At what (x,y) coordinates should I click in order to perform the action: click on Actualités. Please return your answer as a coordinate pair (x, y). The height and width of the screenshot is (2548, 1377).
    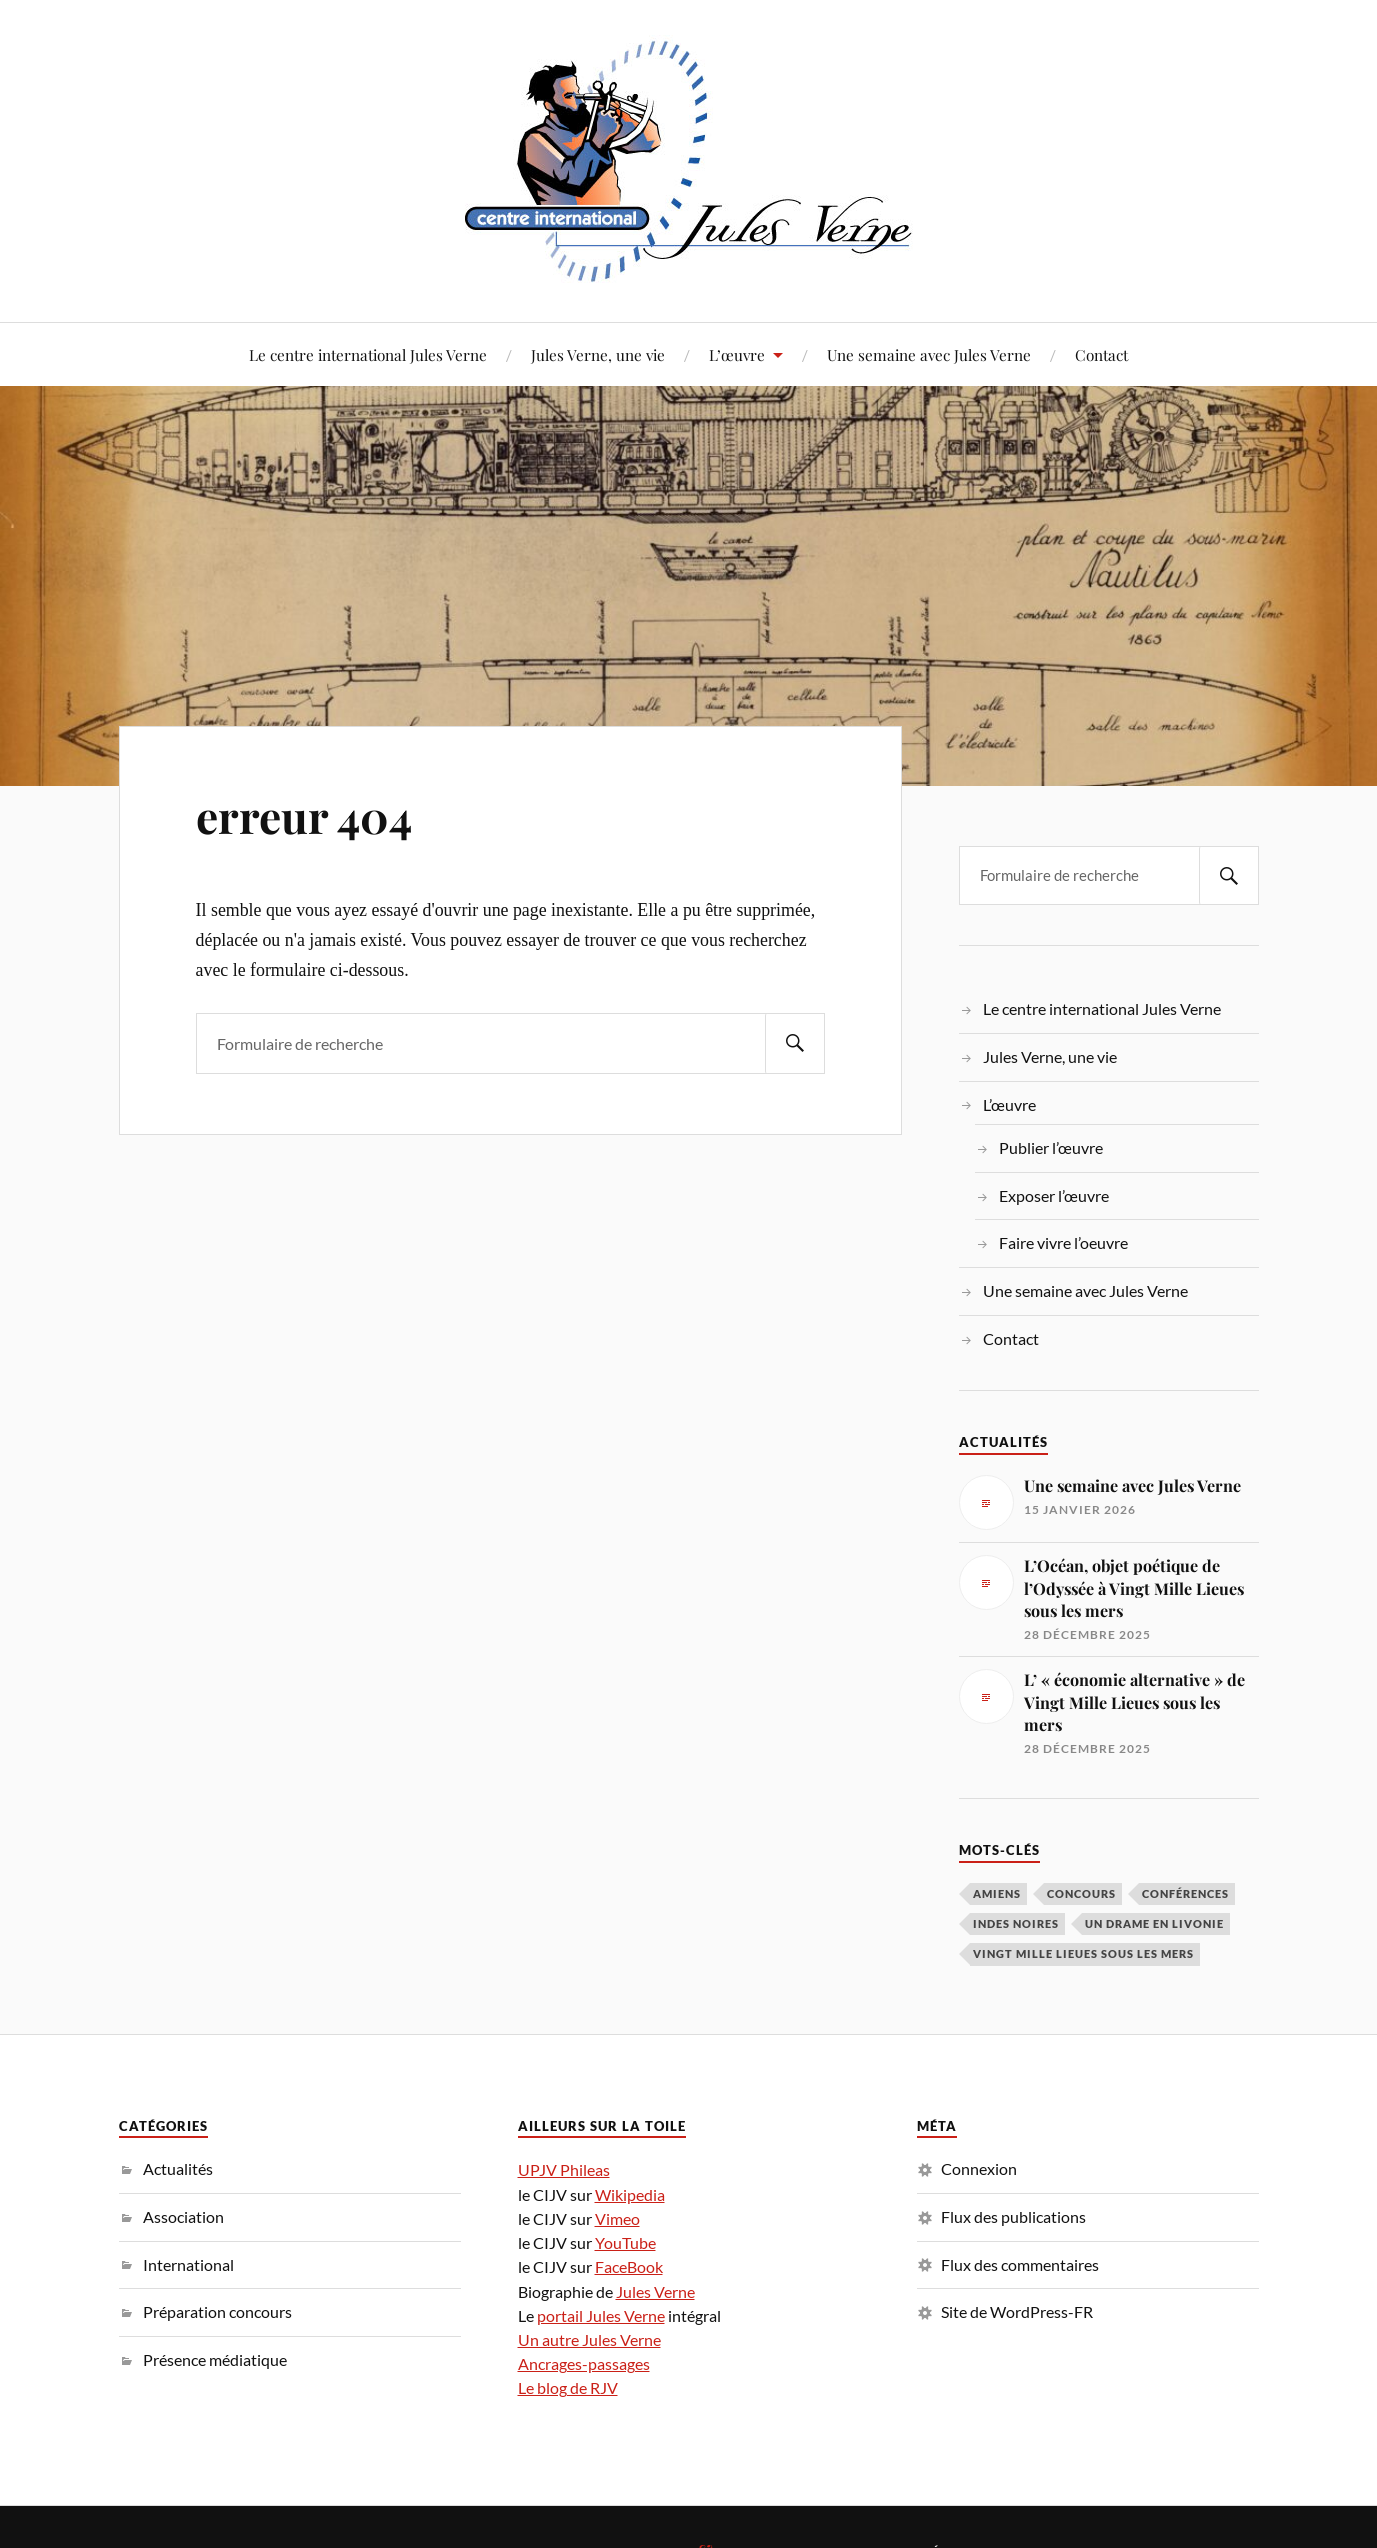
    Looking at the image, I should click on (178, 2168).